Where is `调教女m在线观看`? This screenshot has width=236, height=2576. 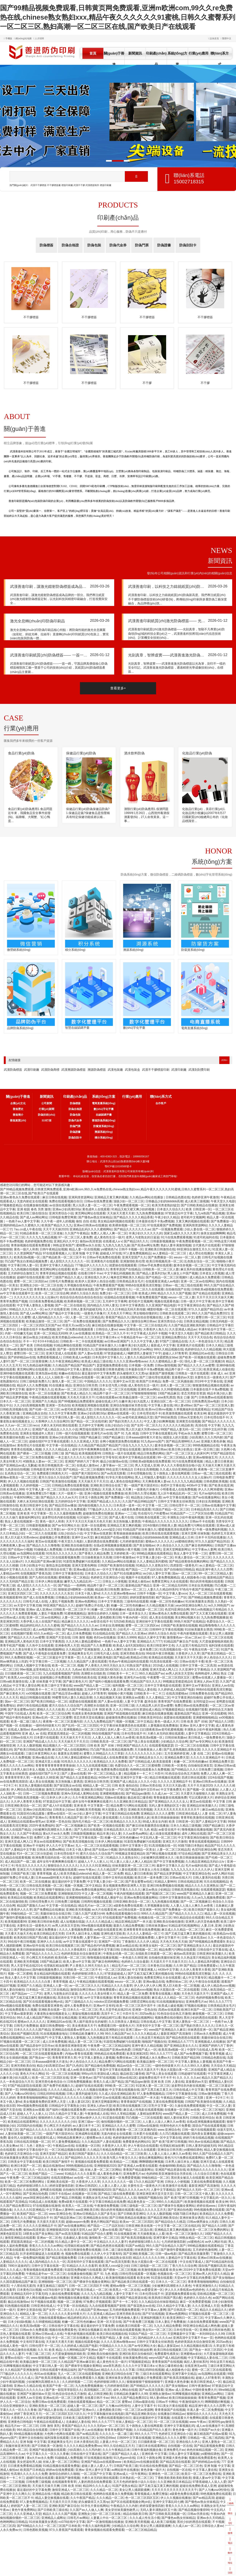
调教女m在线观看 is located at coordinates (12, 1753).